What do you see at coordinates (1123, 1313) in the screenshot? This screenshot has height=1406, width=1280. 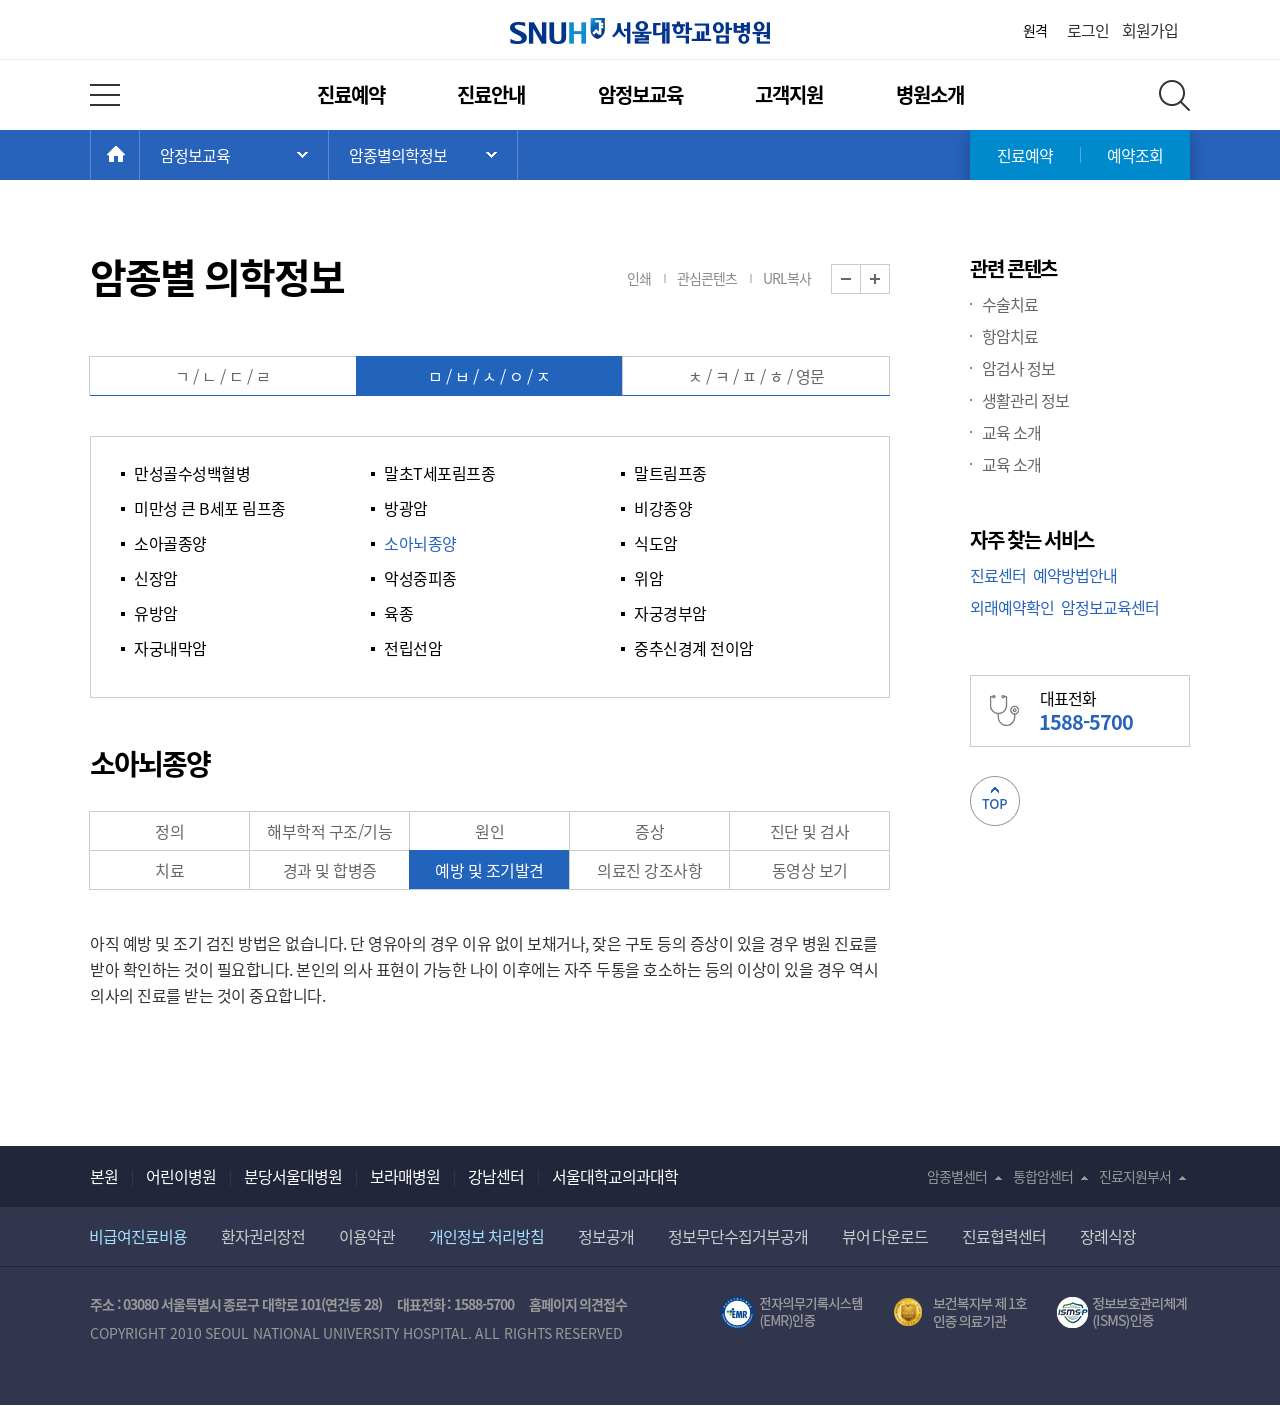 I see `서울대학교병원 정보보호 관리체계(ISMS) 인증 [유효기간] 2023.05.15 ~ 2026.02.14 [인증범위] 의료정보시스템 HIS(EMR/OCS), 홈페이지 및 모바일 시스템 운영` at bounding box center [1123, 1313].